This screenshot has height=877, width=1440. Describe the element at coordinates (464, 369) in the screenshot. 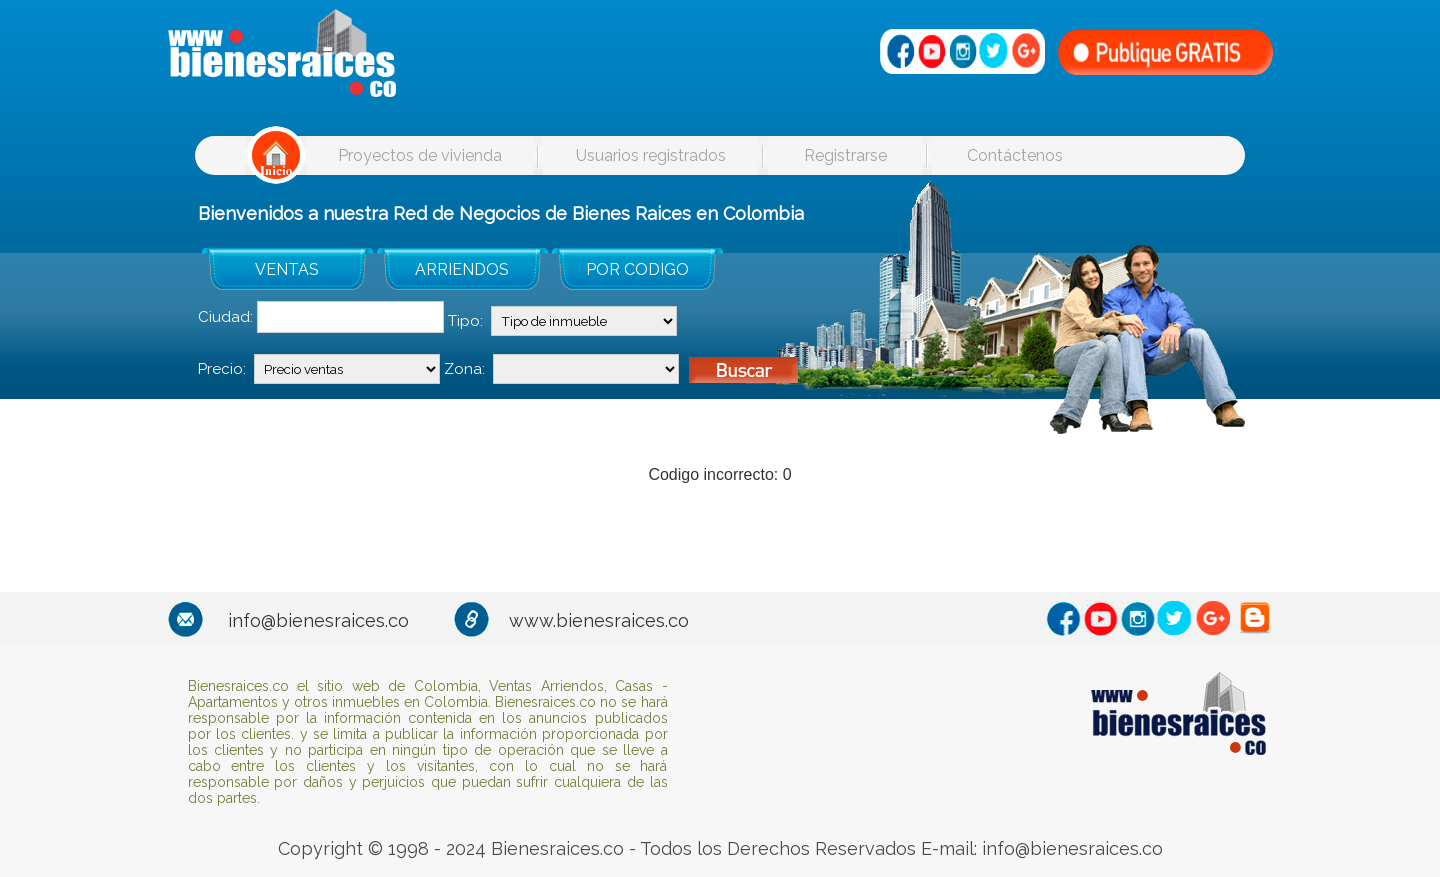

I see `Zona:` at that location.